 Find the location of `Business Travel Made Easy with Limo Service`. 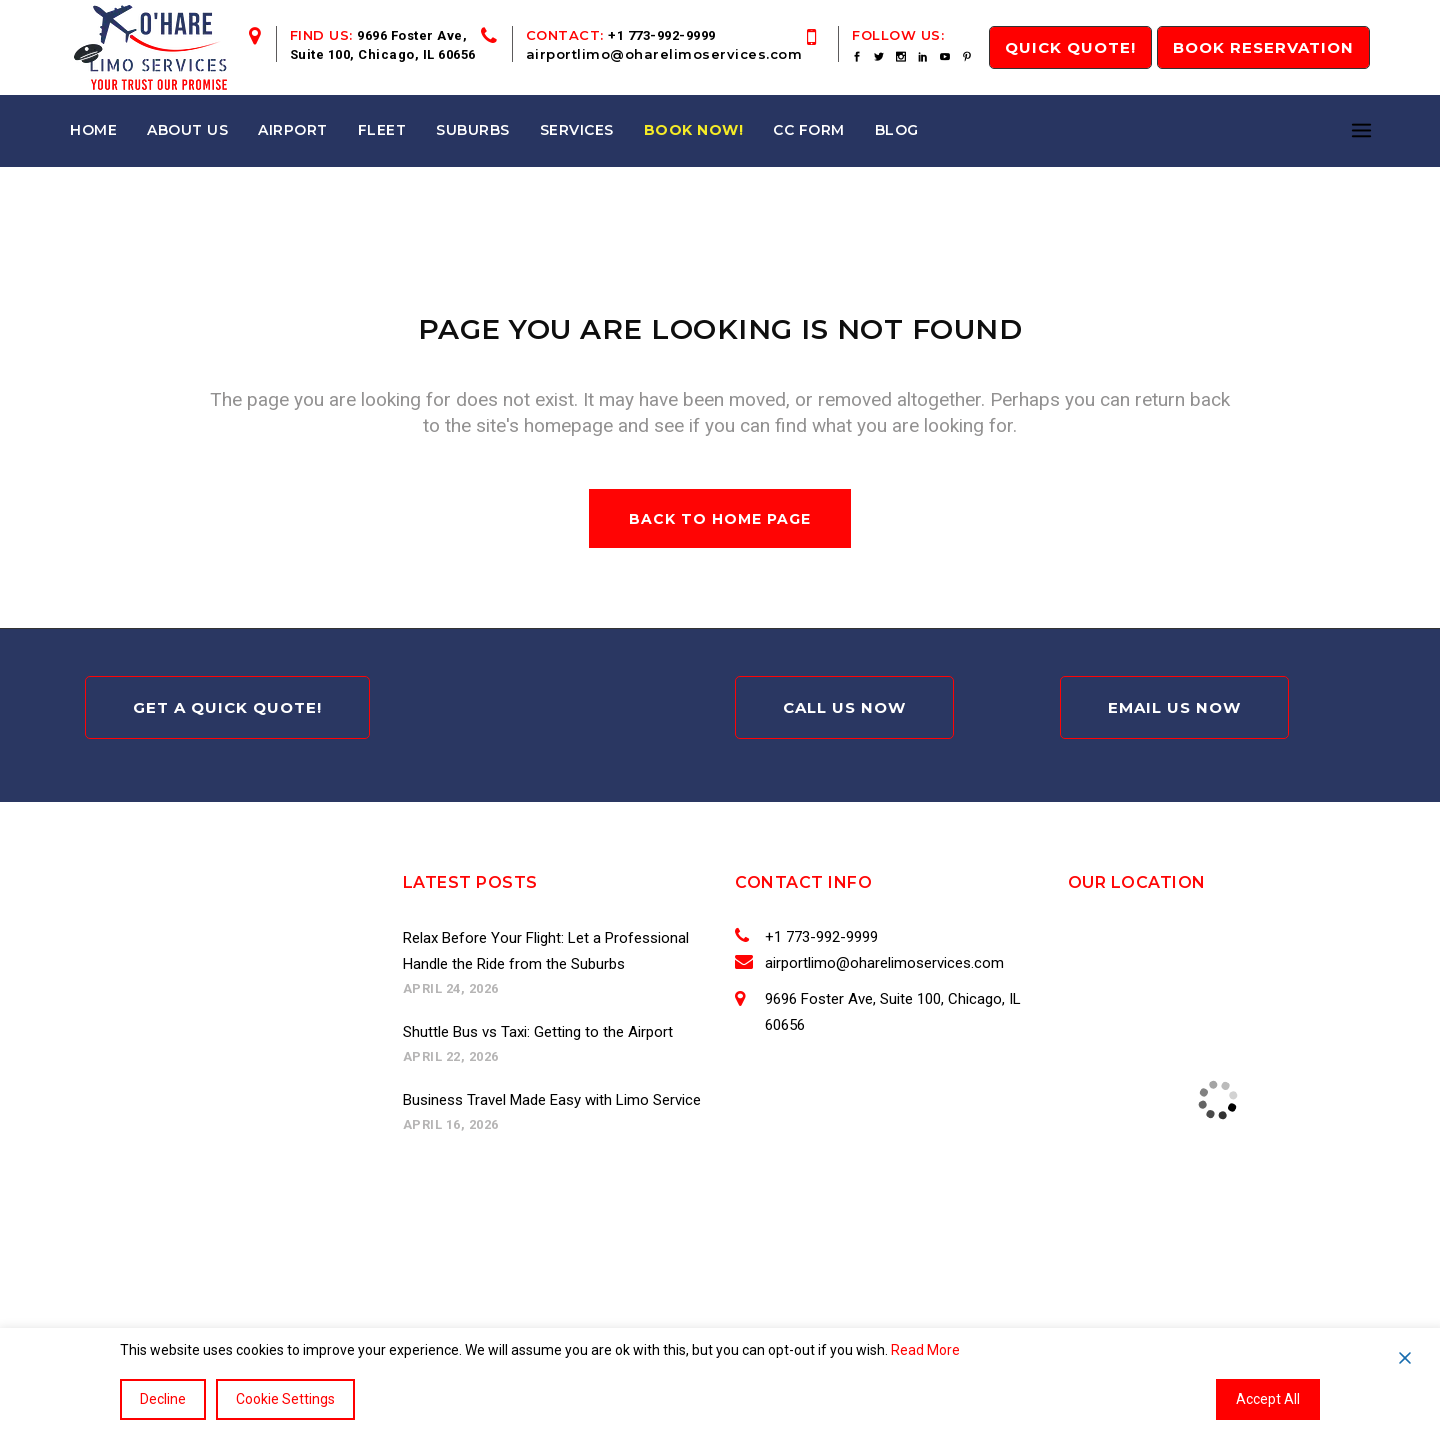

Business Travel Made Easy with Limo Service is located at coordinates (552, 1100).